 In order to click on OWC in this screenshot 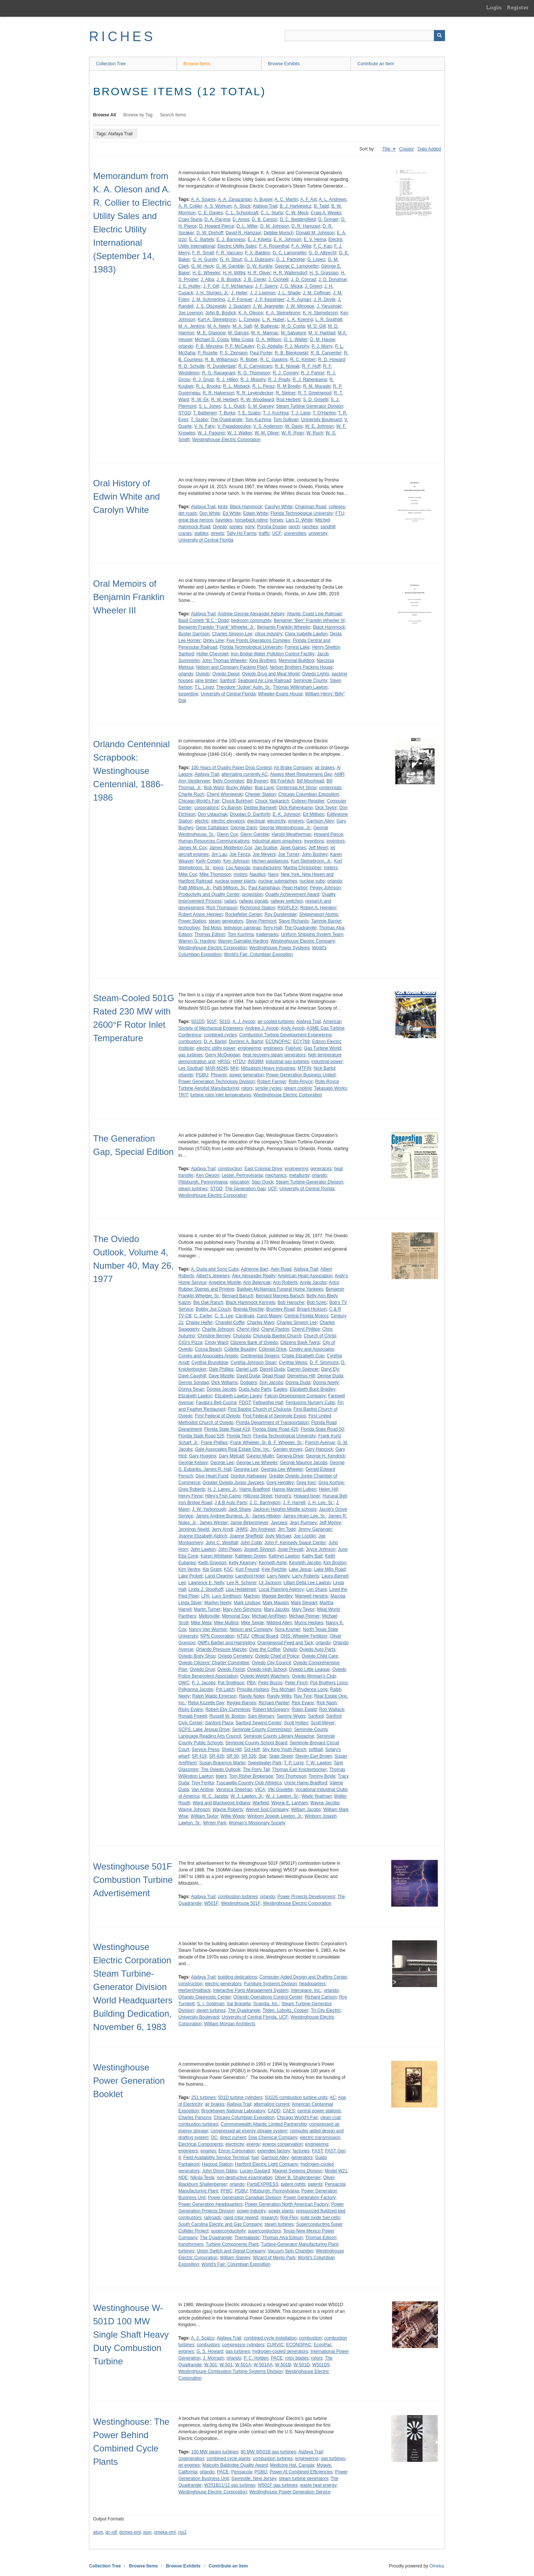, I will do `click(183, 1682)`.